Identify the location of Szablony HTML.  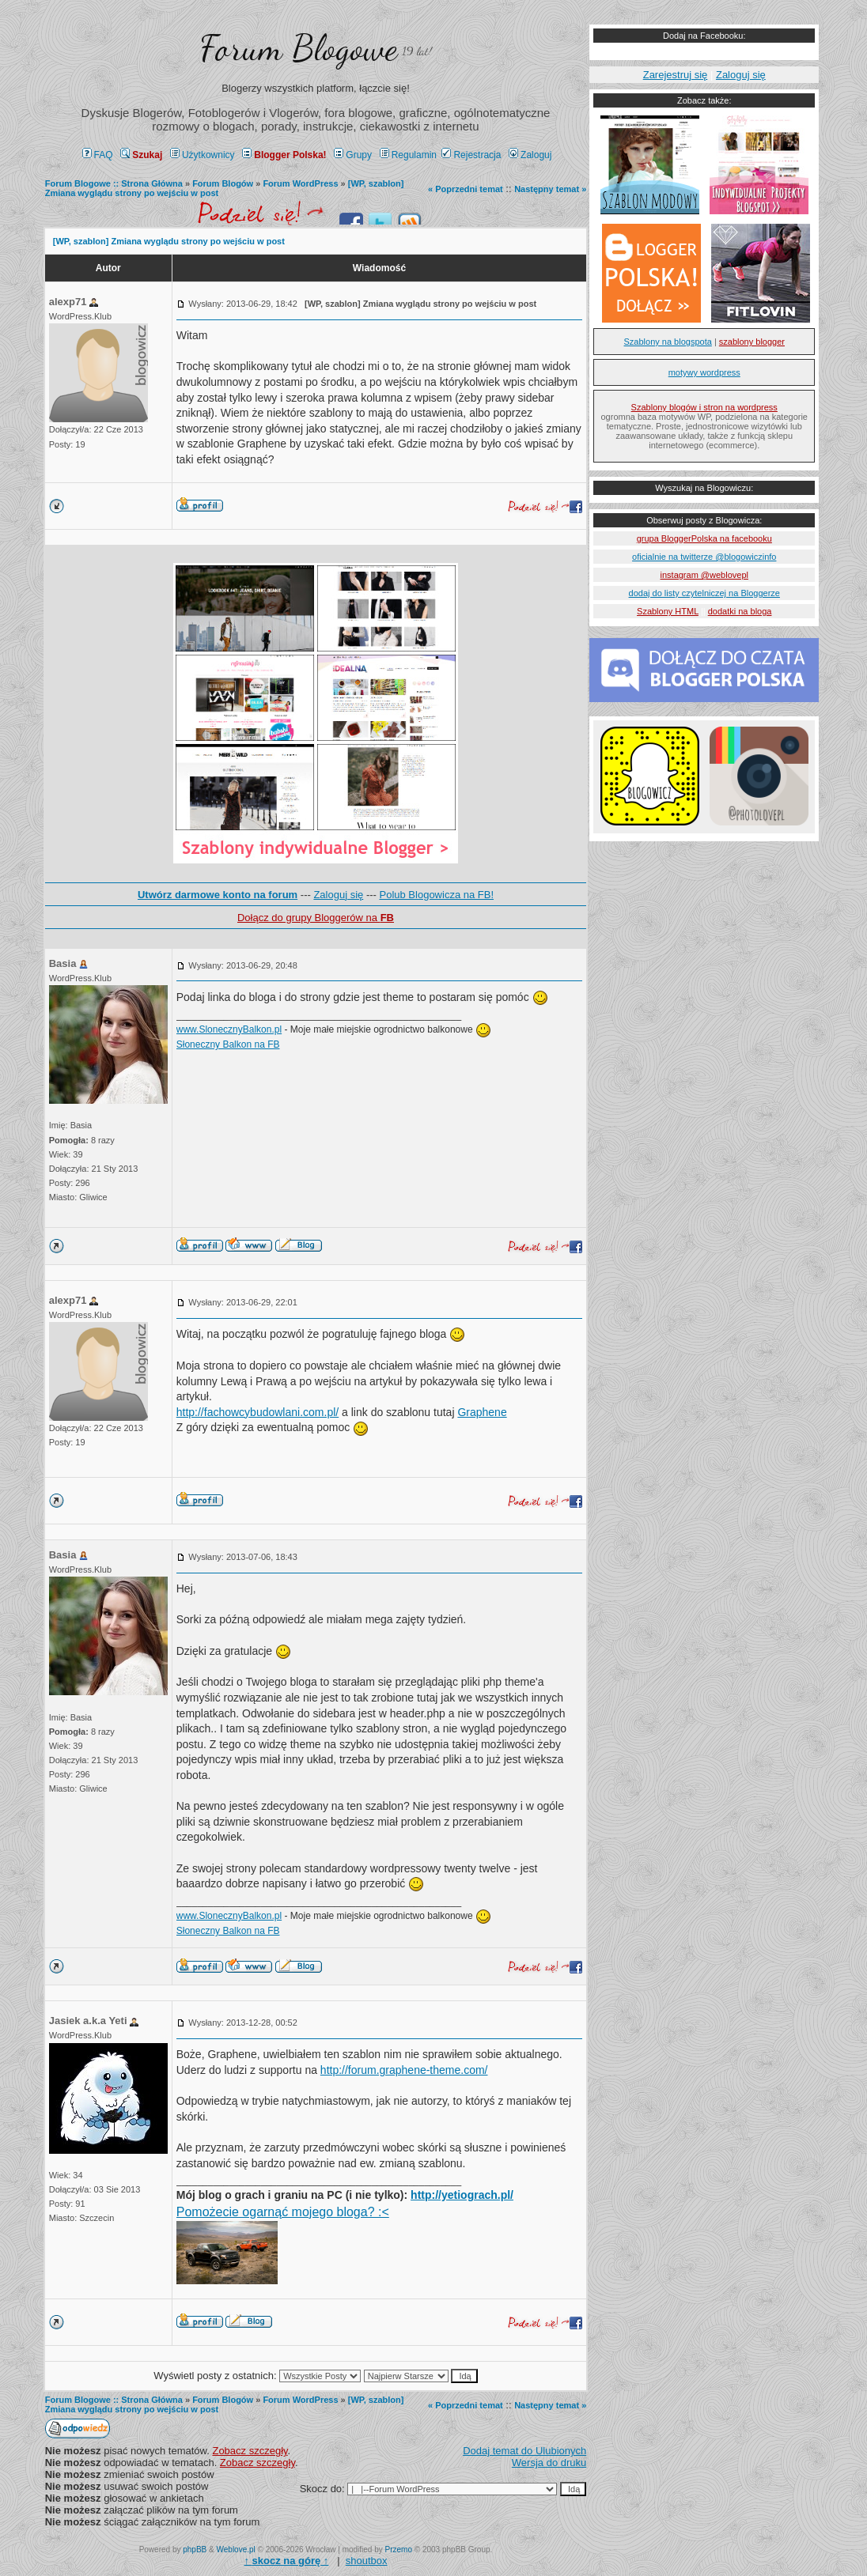
(668, 611).